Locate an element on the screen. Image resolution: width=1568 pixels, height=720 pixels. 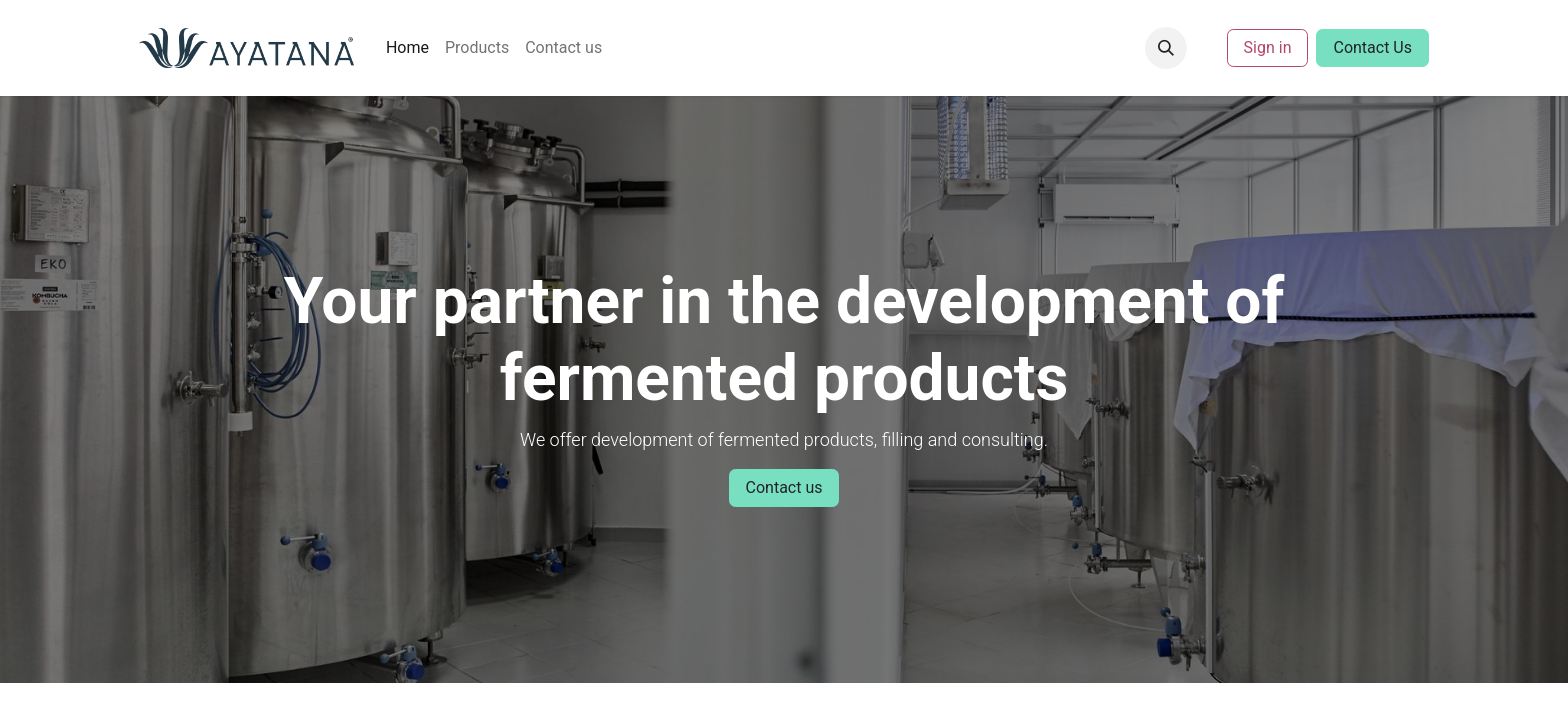
[button] is located at coordinates (1166, 48).